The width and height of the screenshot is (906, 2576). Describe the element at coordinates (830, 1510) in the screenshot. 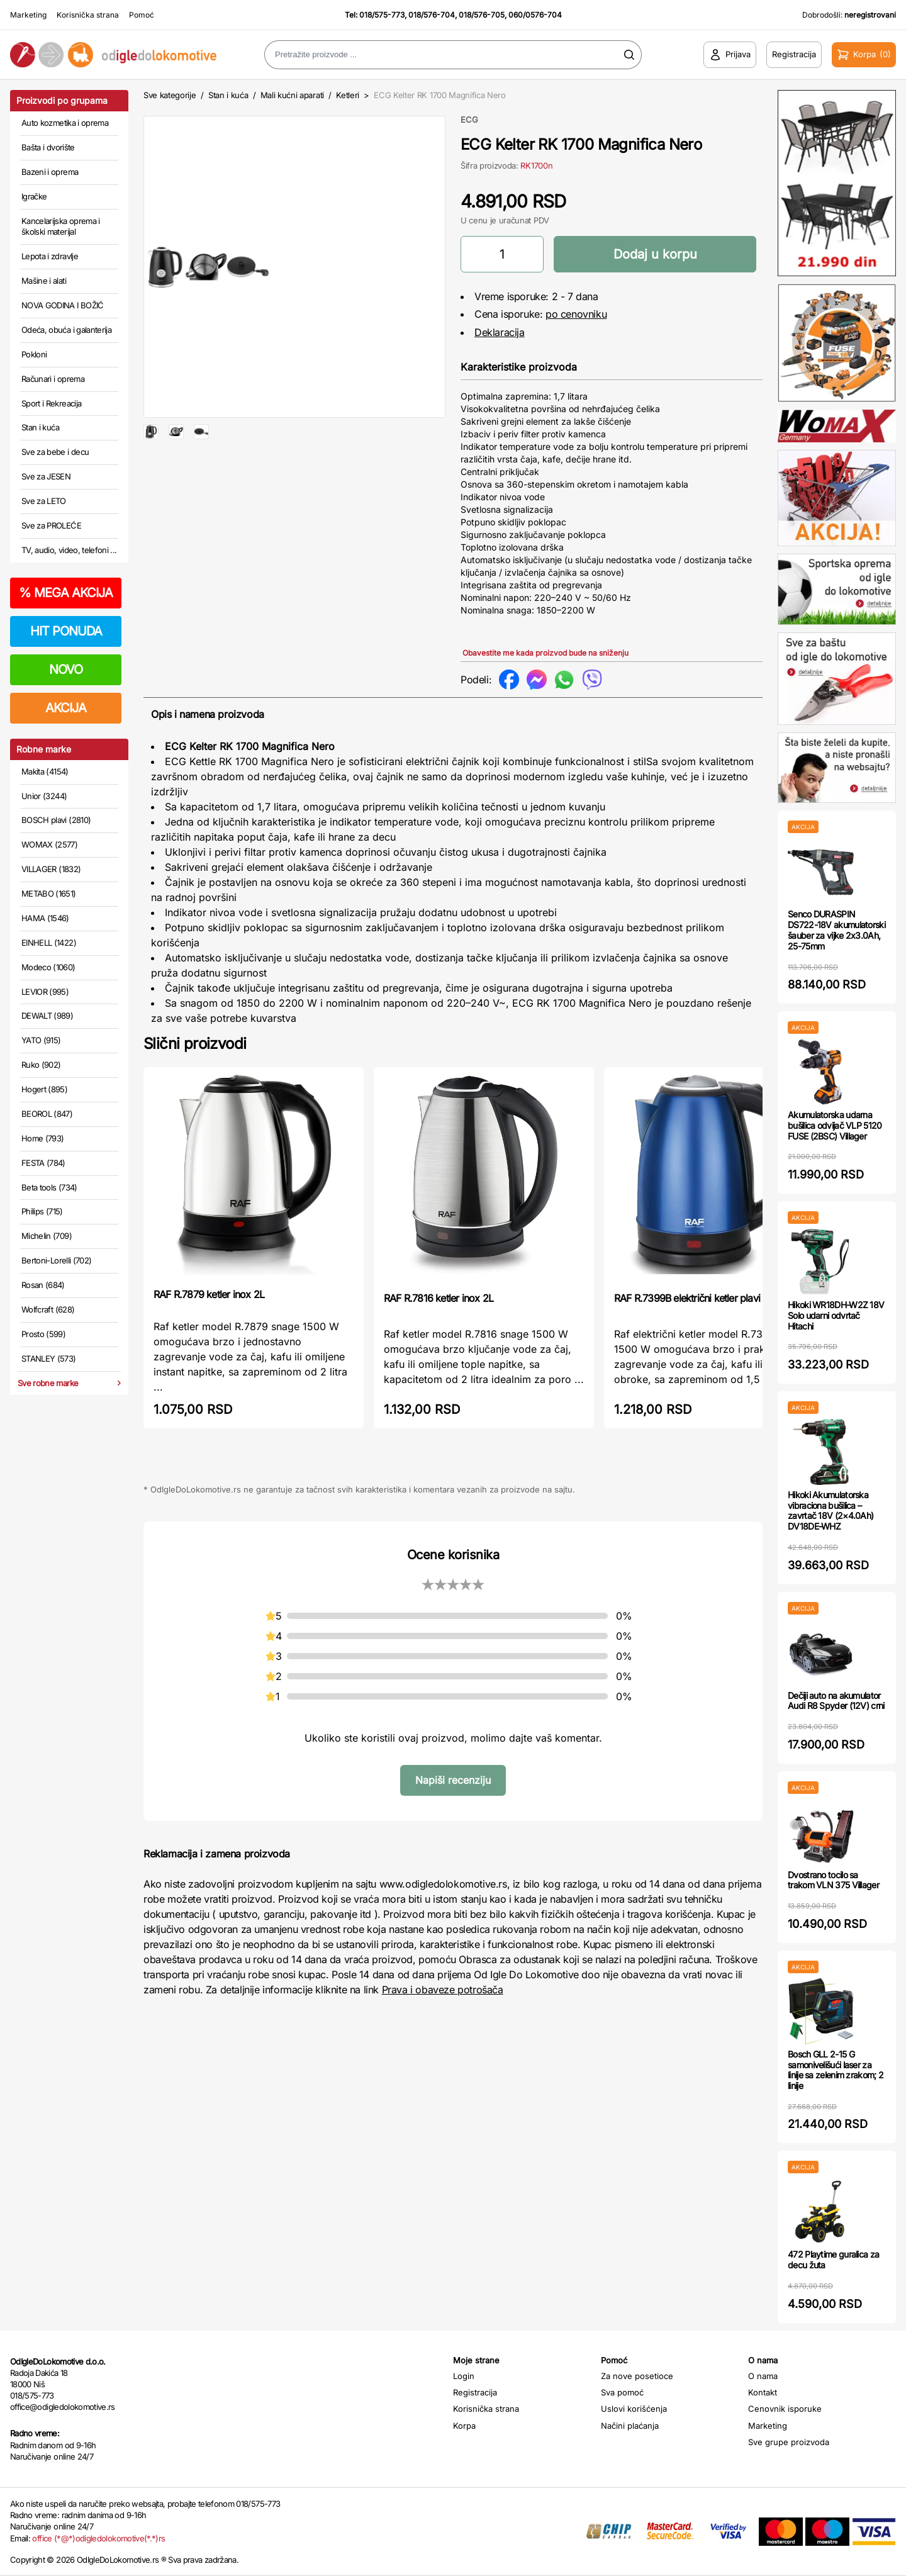

I see `Hikoki Akumulatorska vibraciona bušilica – zavrtač 18V (2×4.0Ah) DV18DE-WHZ` at that location.